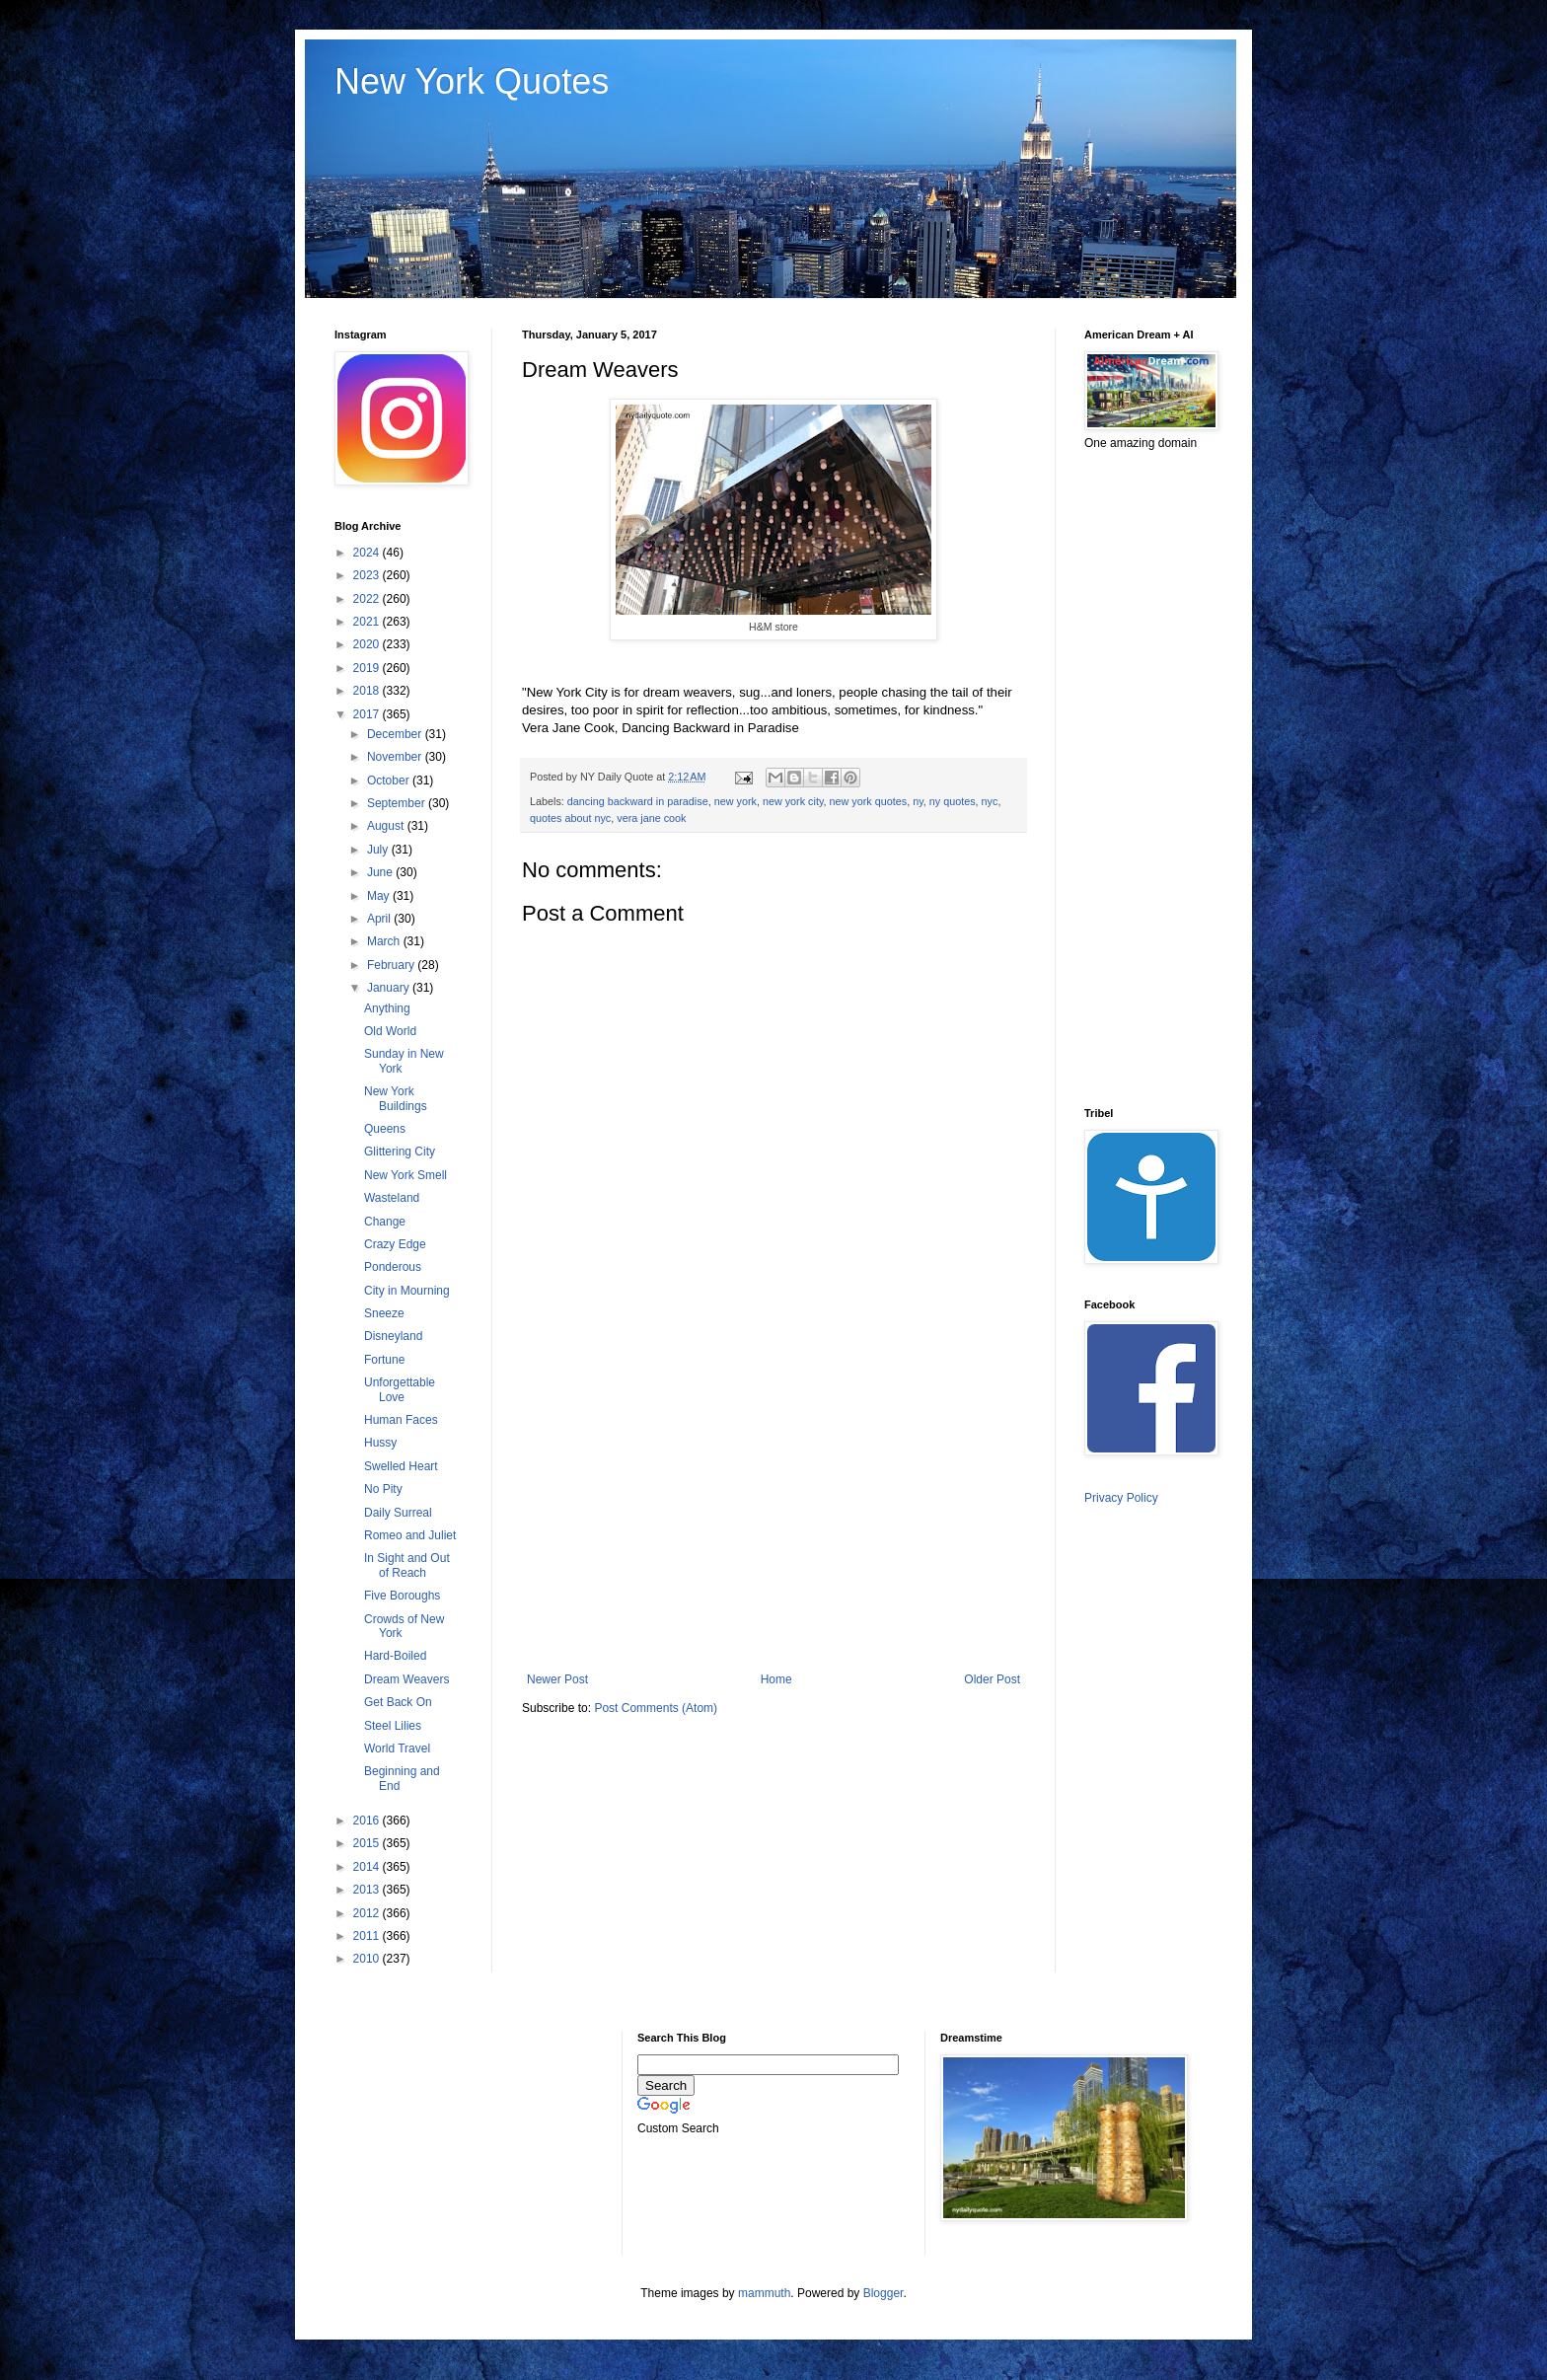 This screenshot has height=2380, width=1547. What do you see at coordinates (655, 1708) in the screenshot?
I see `Post Comments (Atom)` at bounding box center [655, 1708].